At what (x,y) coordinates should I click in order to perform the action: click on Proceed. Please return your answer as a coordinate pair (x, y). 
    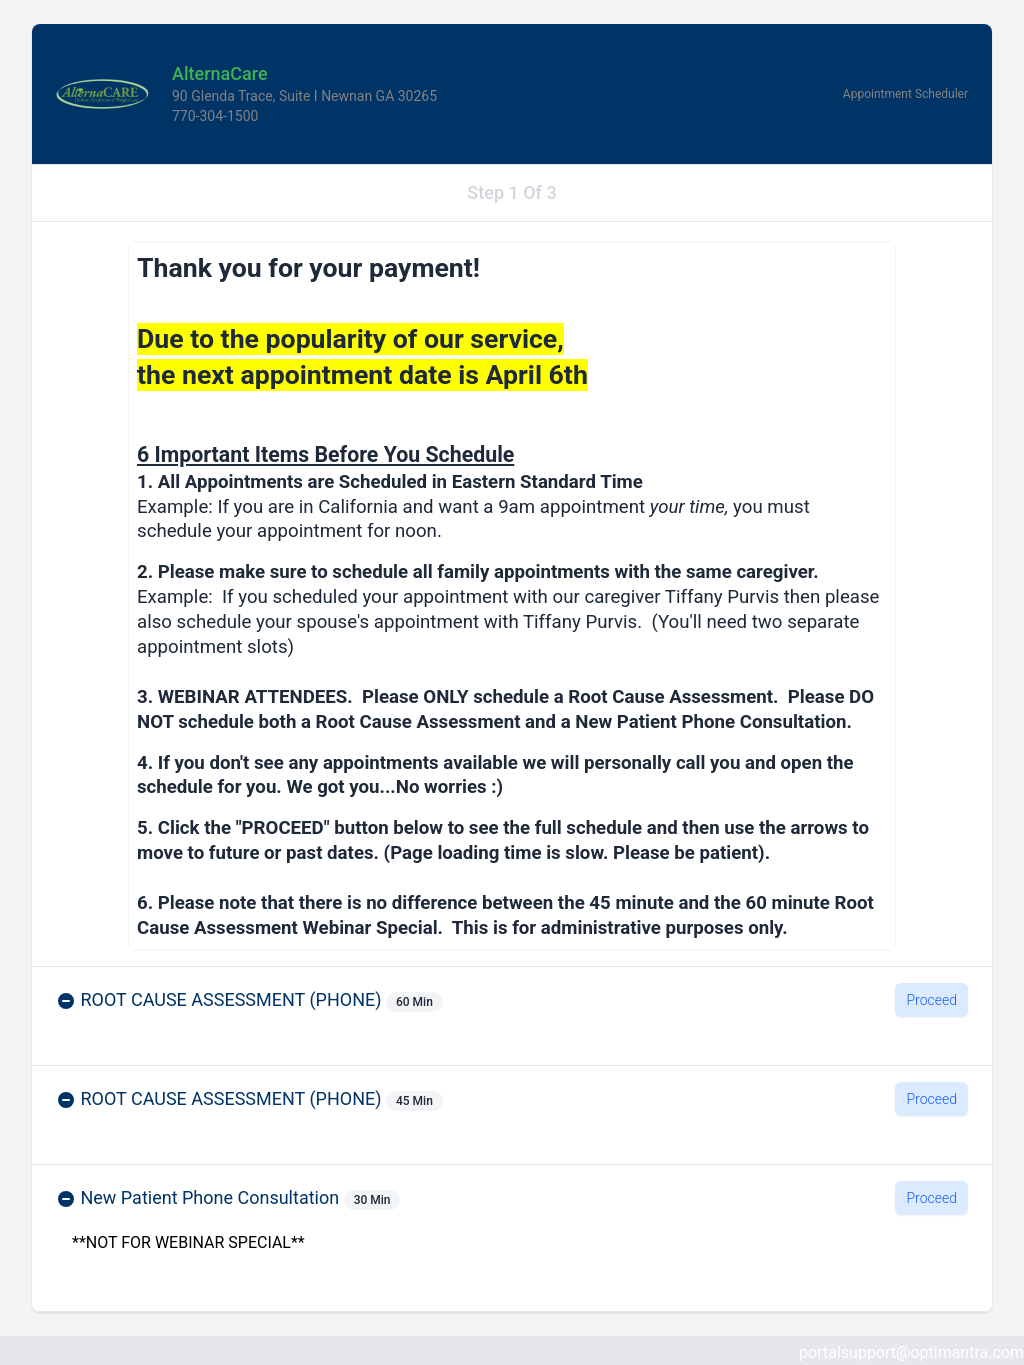
    Looking at the image, I should click on (931, 1000).